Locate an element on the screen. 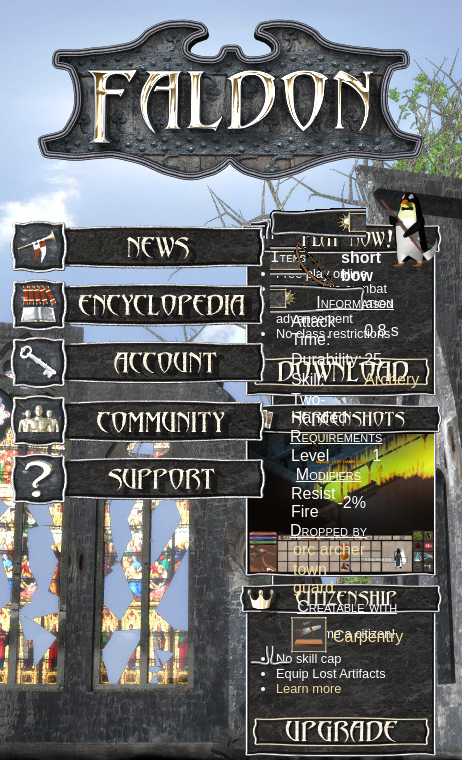 The image size is (462, 760). Archery is located at coordinates (391, 379).